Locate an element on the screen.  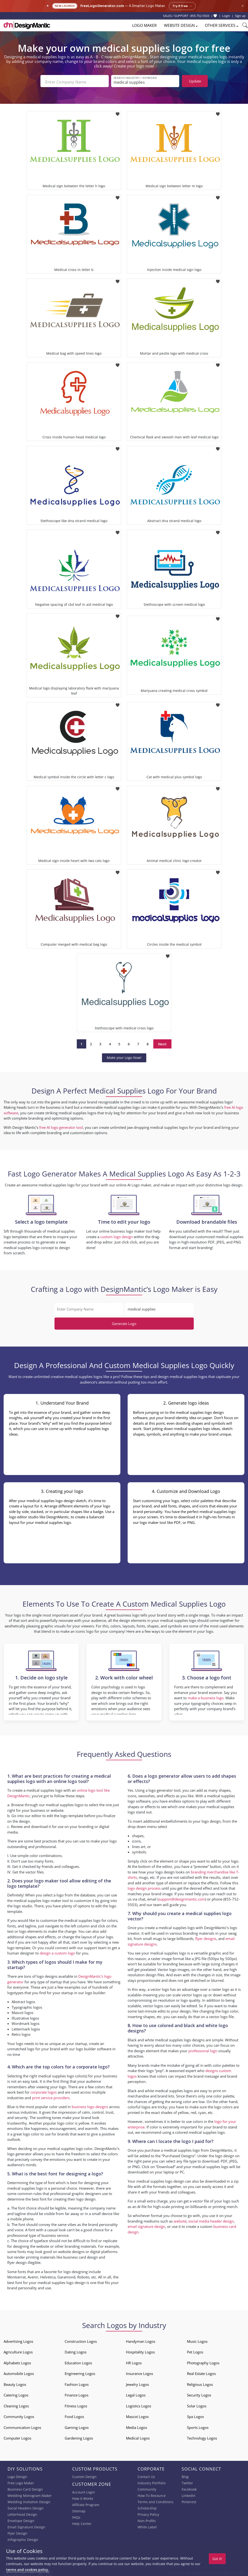
Agriculture Logos is located at coordinates (18, 2349).